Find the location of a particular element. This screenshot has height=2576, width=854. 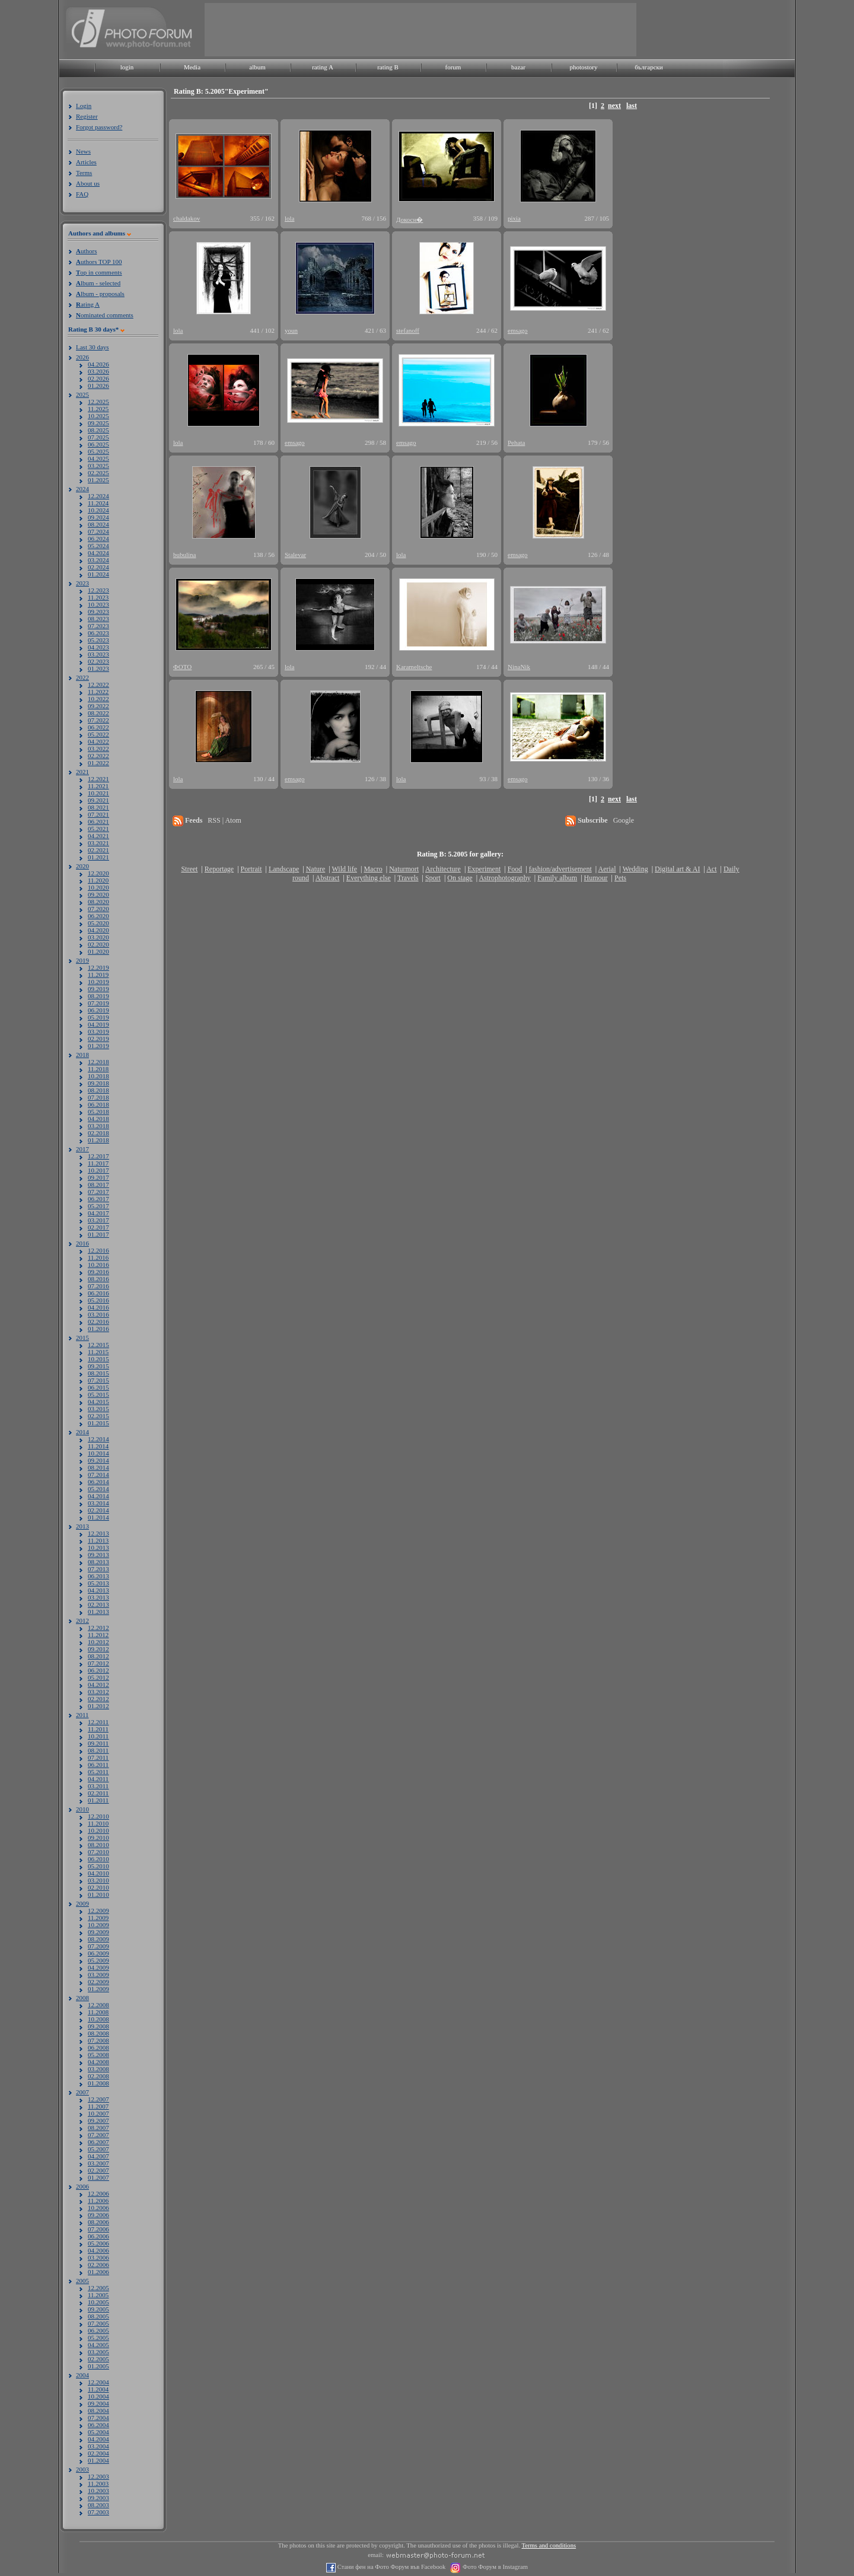

02.2009 is located at coordinates (98, 1981).